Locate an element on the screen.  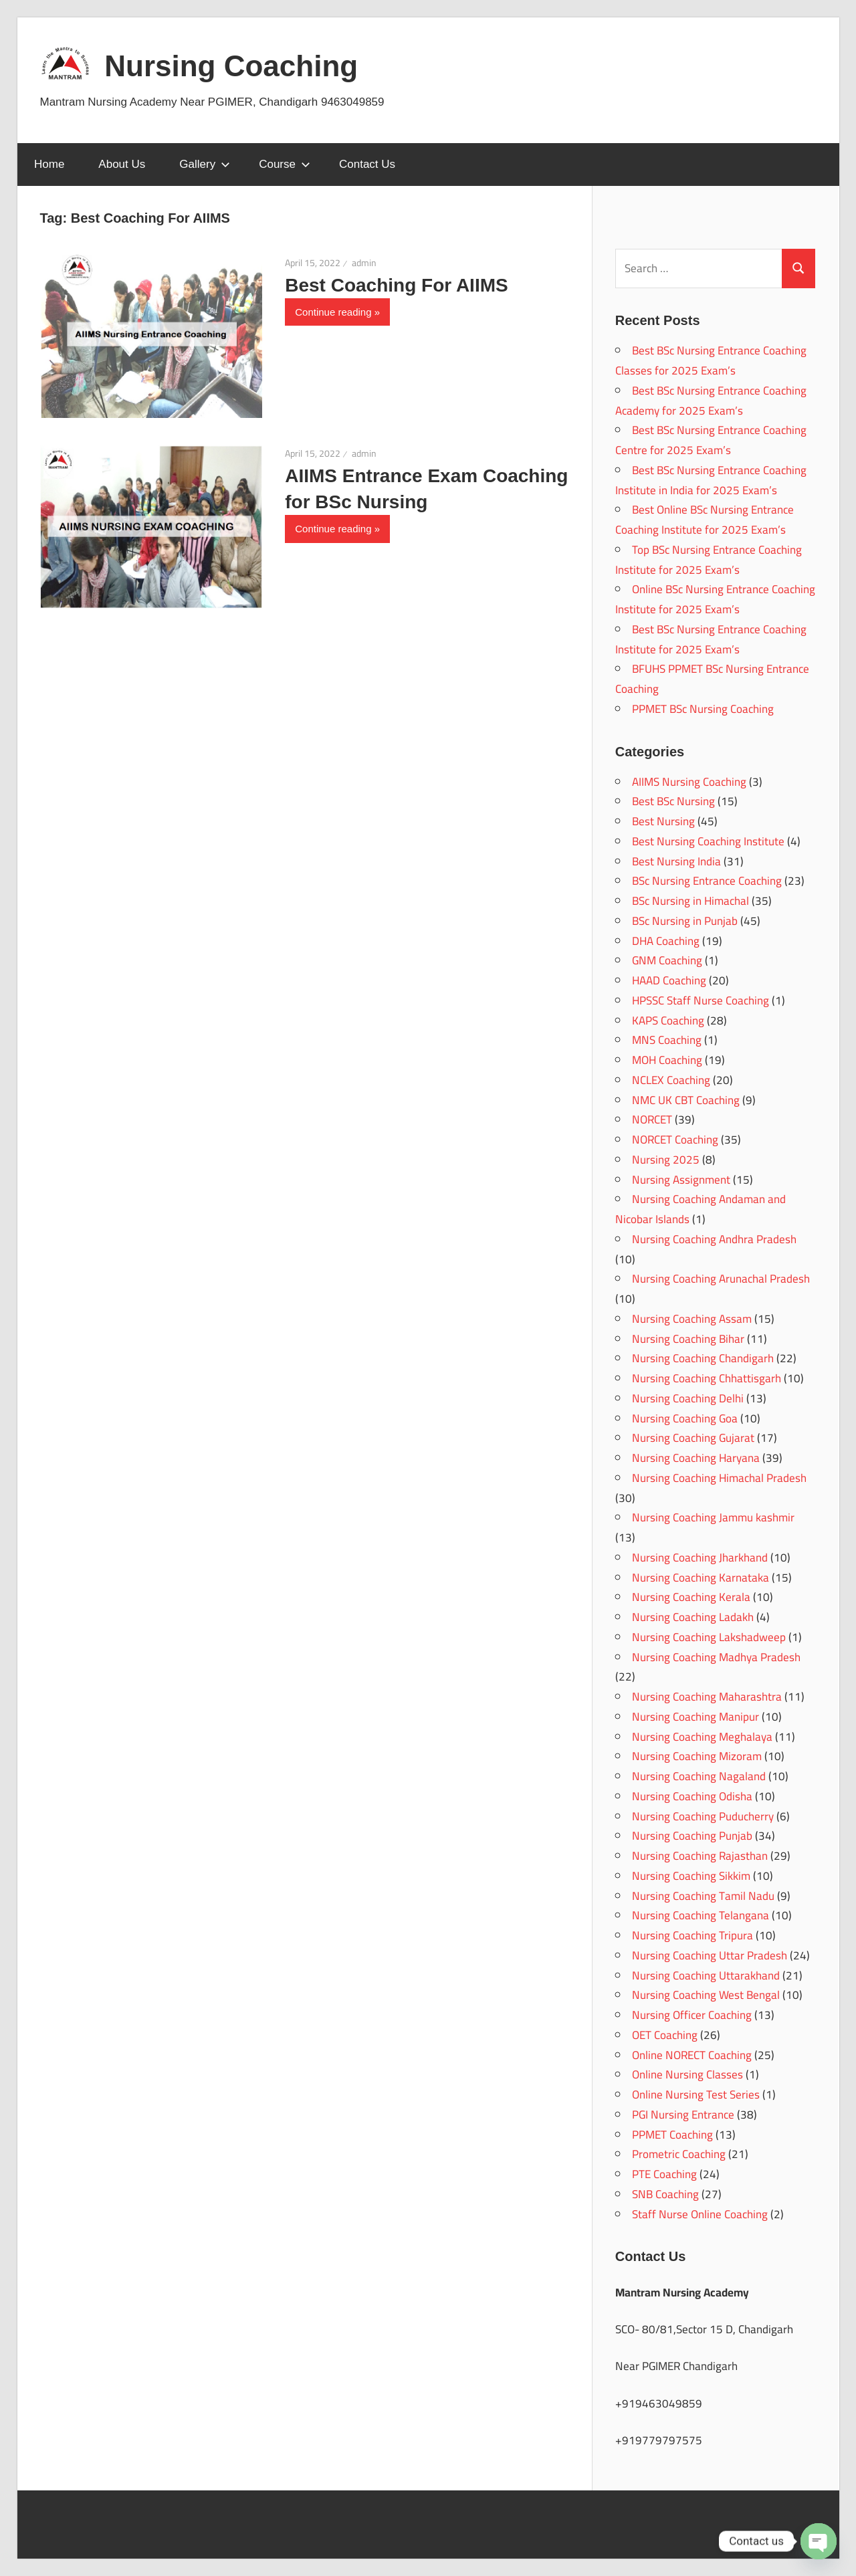
Nursing Coaching West Bengal is located at coordinates (706, 1995).